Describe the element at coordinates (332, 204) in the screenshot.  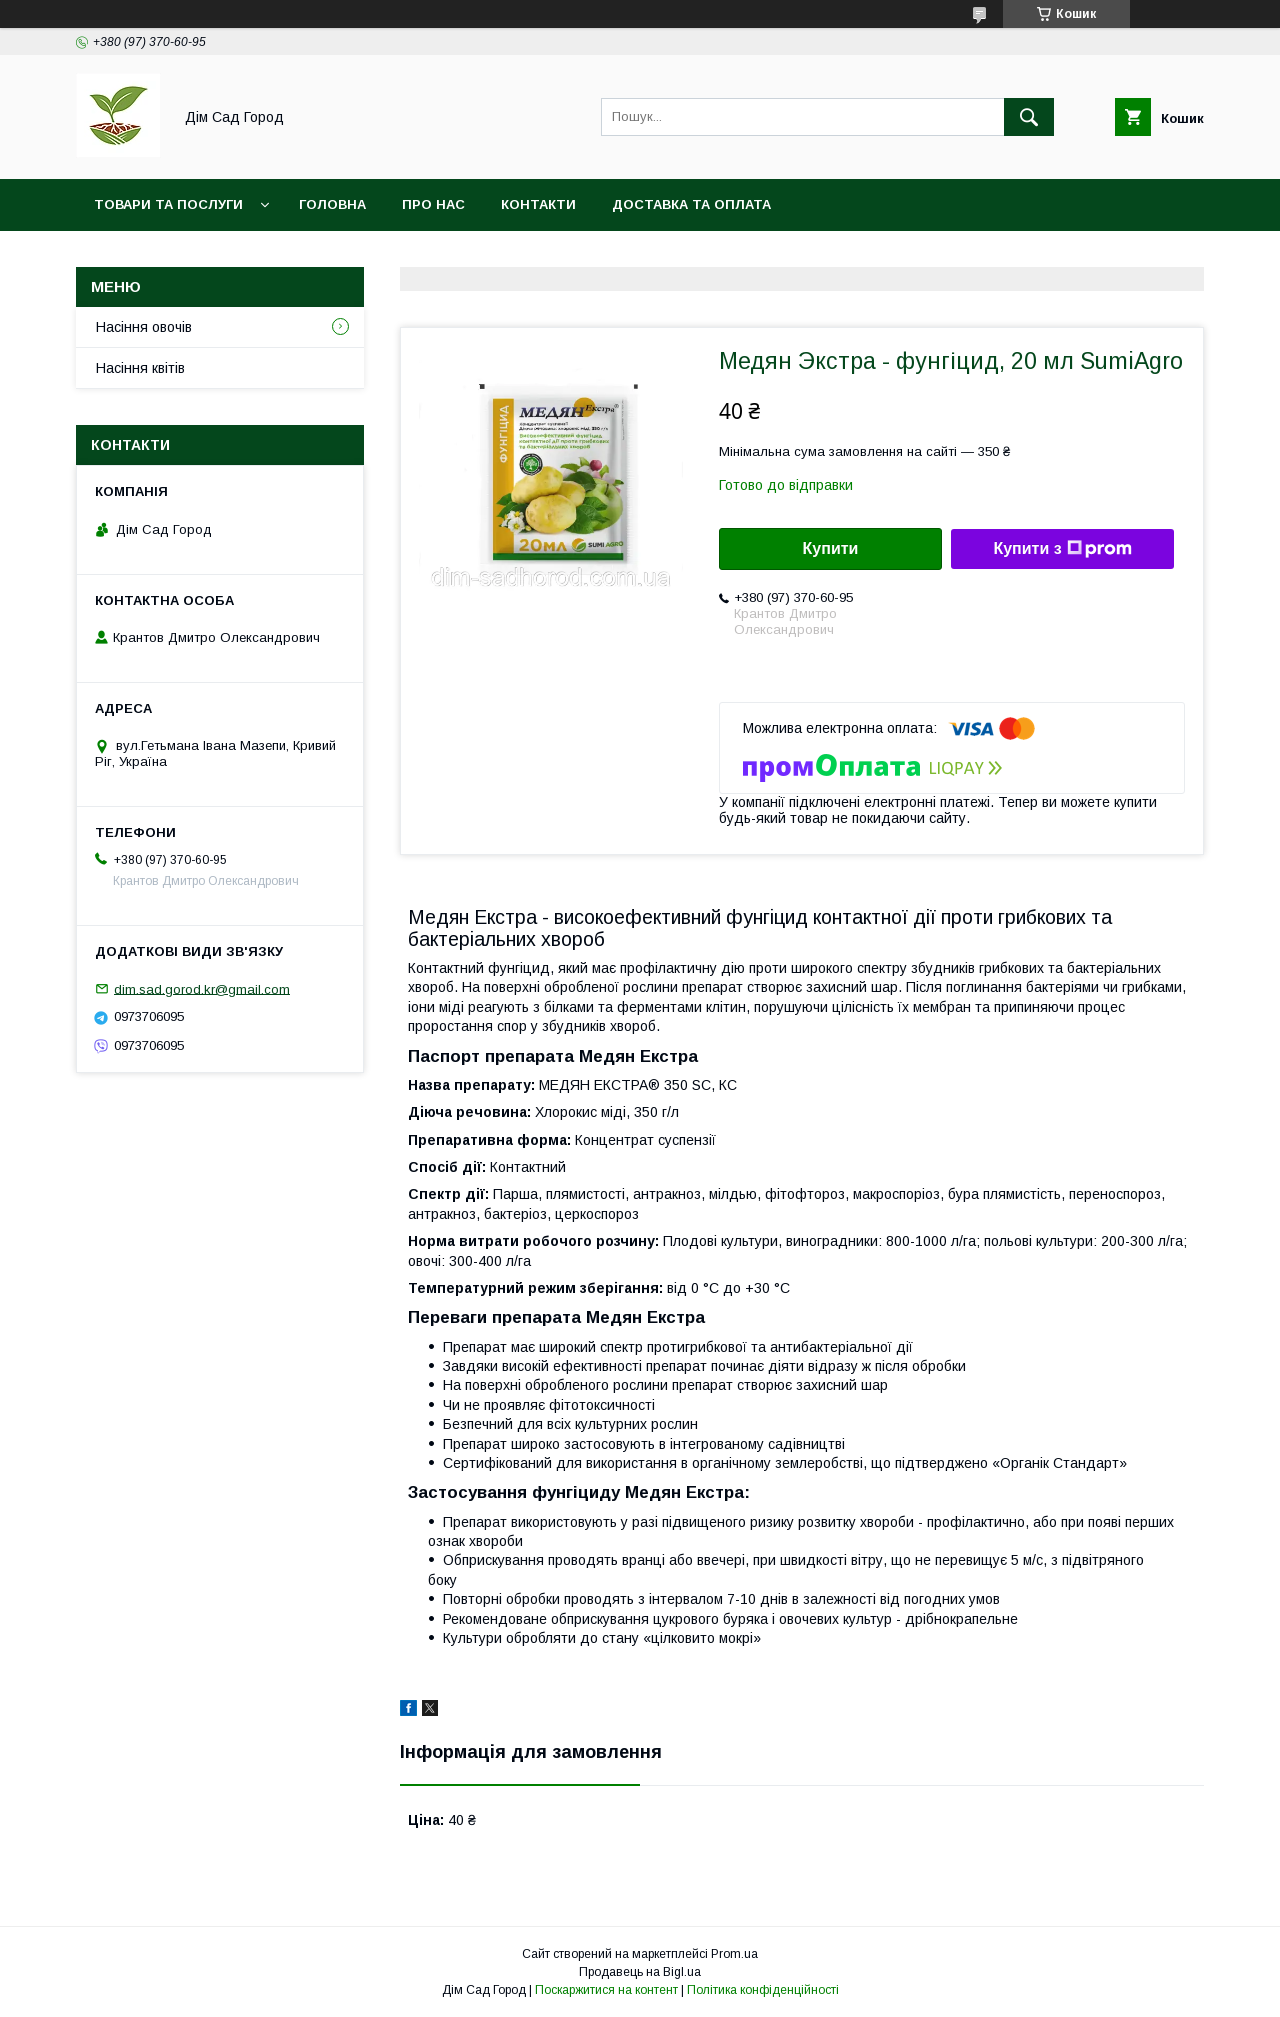
I see `Головна` at that location.